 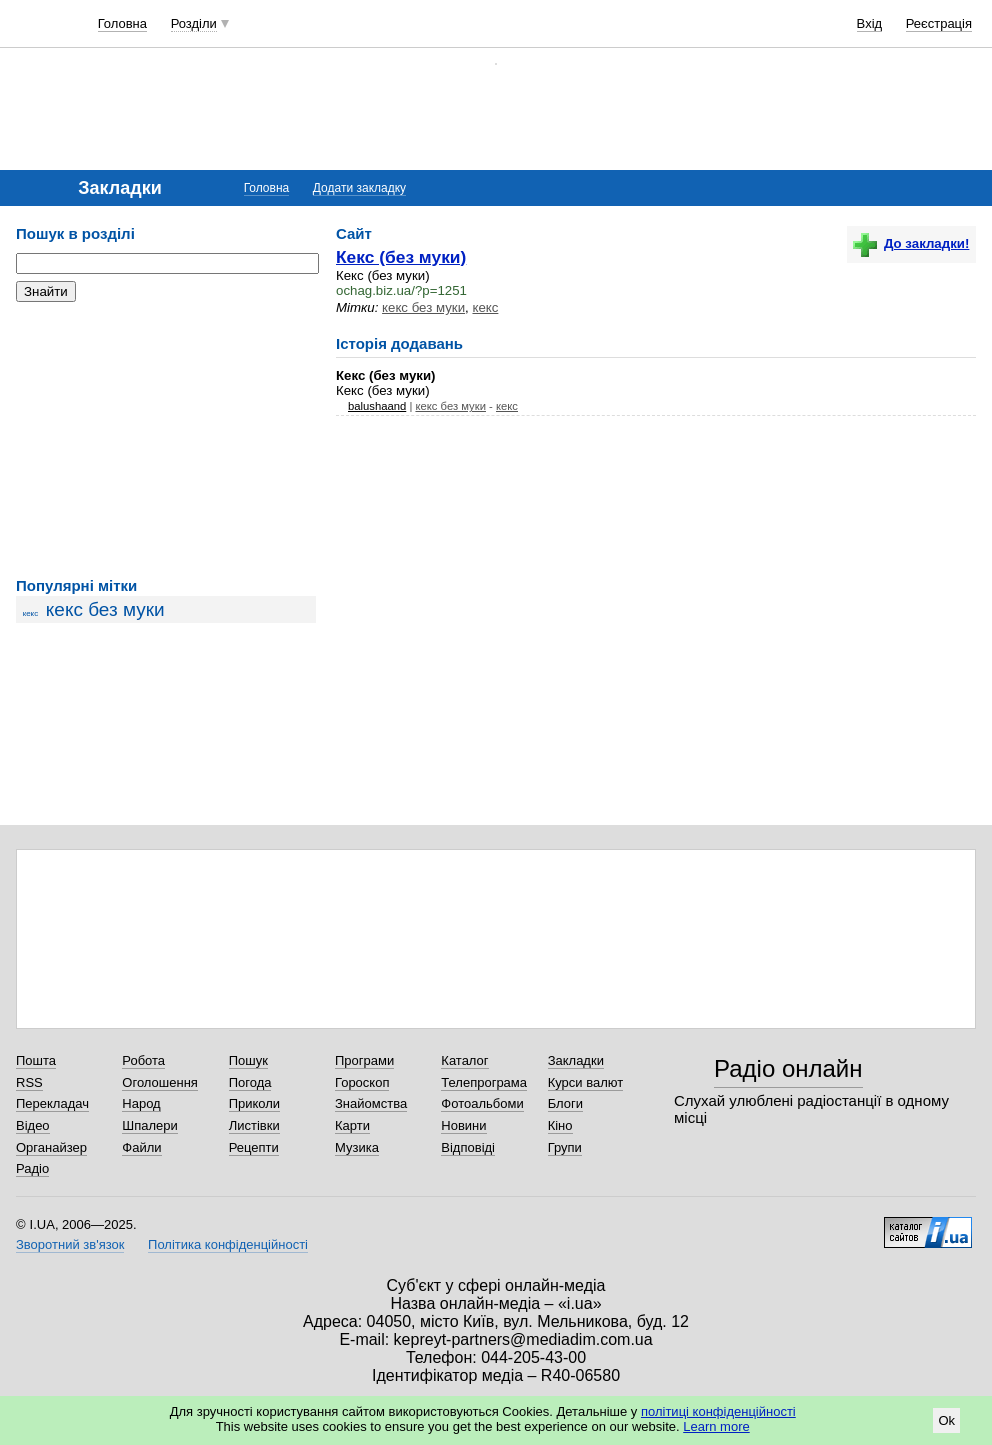 I want to click on Файли, so click(x=141, y=1147).